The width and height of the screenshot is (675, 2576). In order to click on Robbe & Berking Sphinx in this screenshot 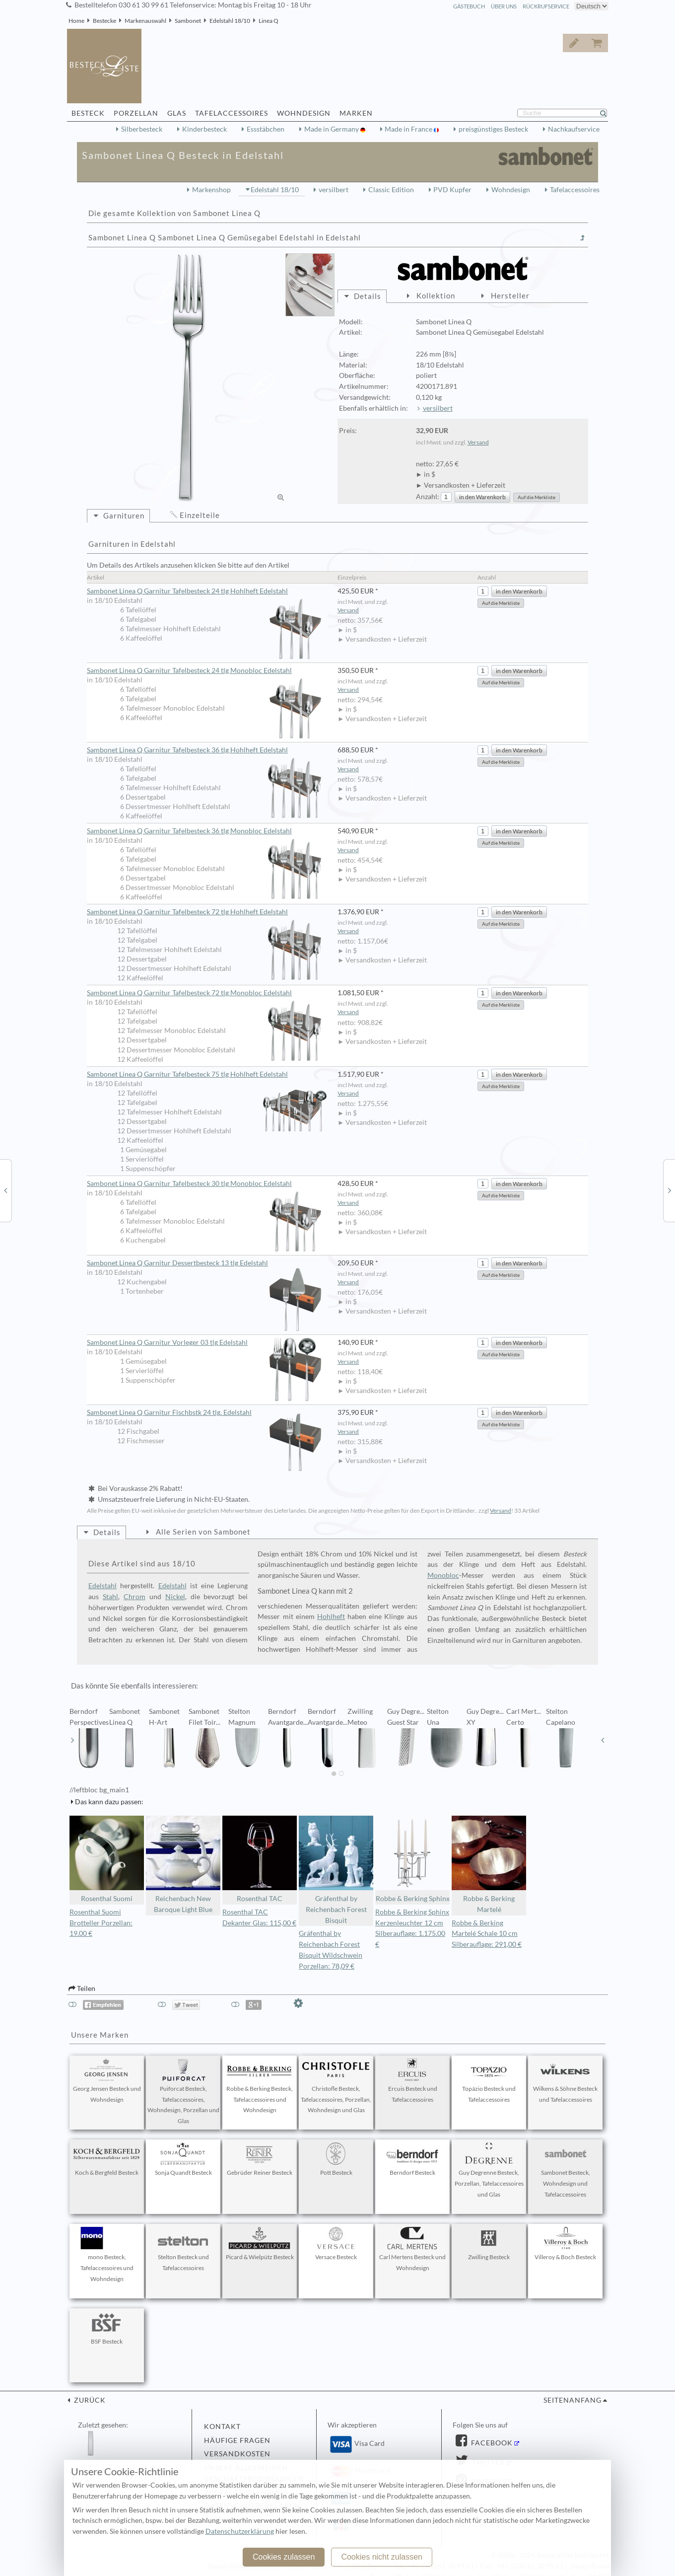, I will do `click(412, 1859)`.